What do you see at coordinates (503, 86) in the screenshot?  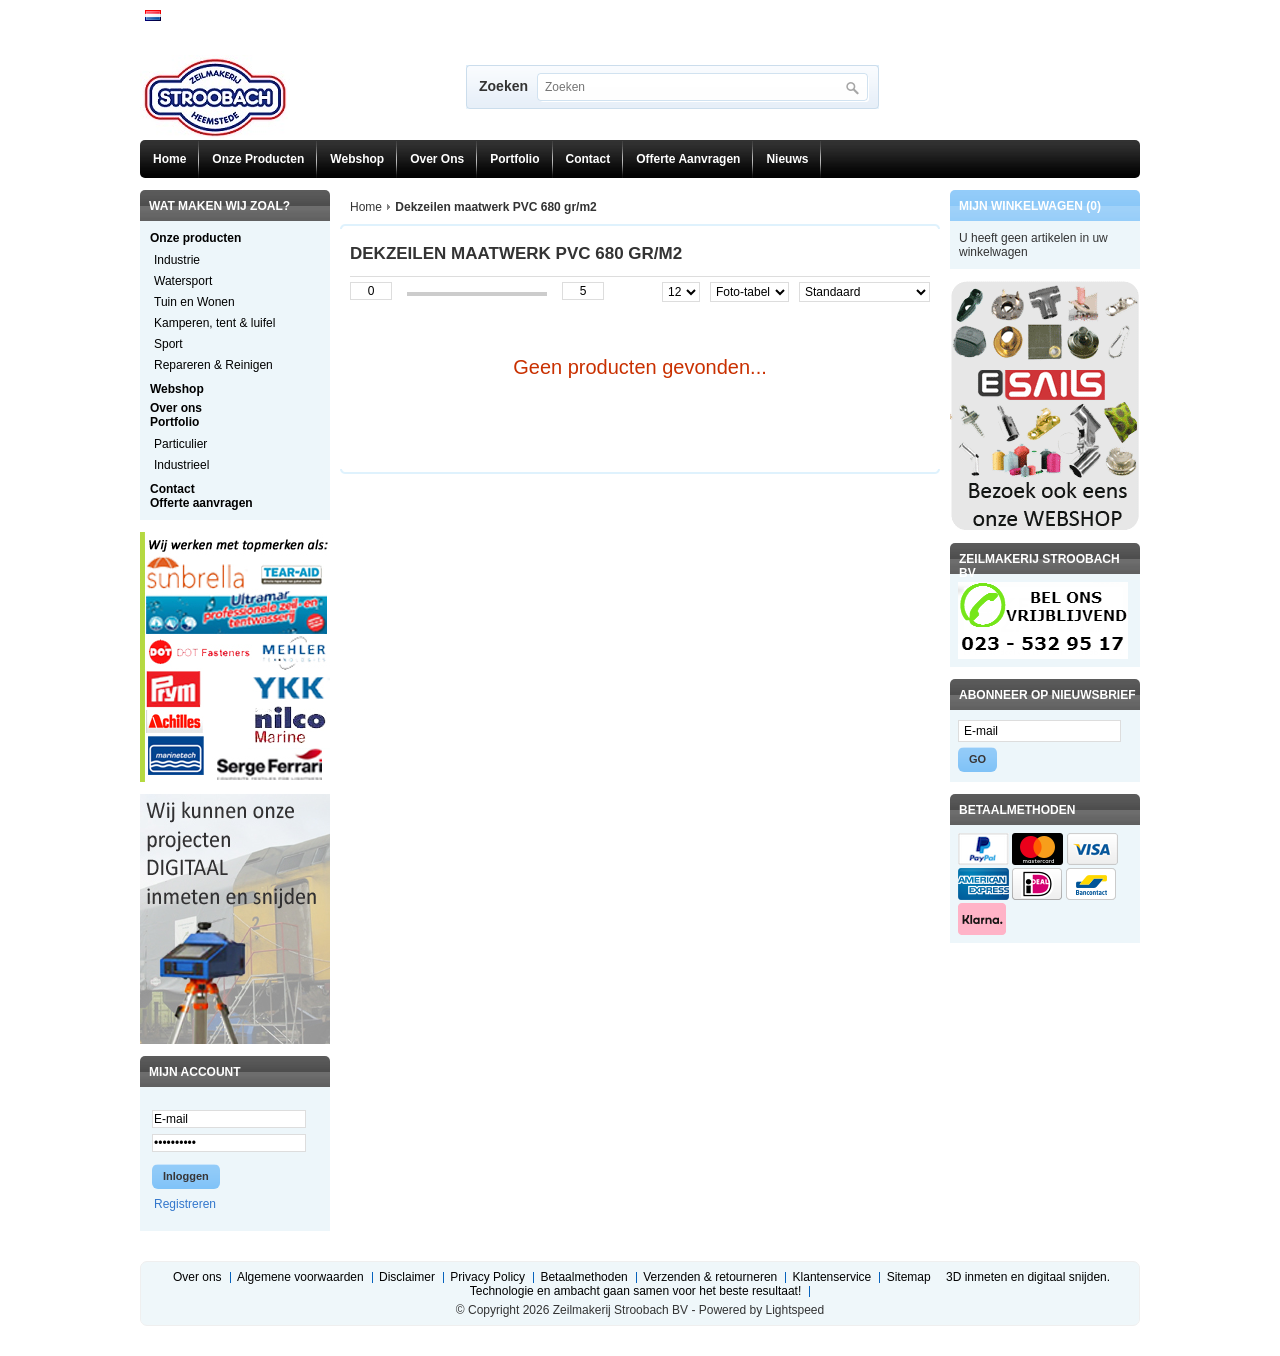 I see `Zoeken` at bounding box center [503, 86].